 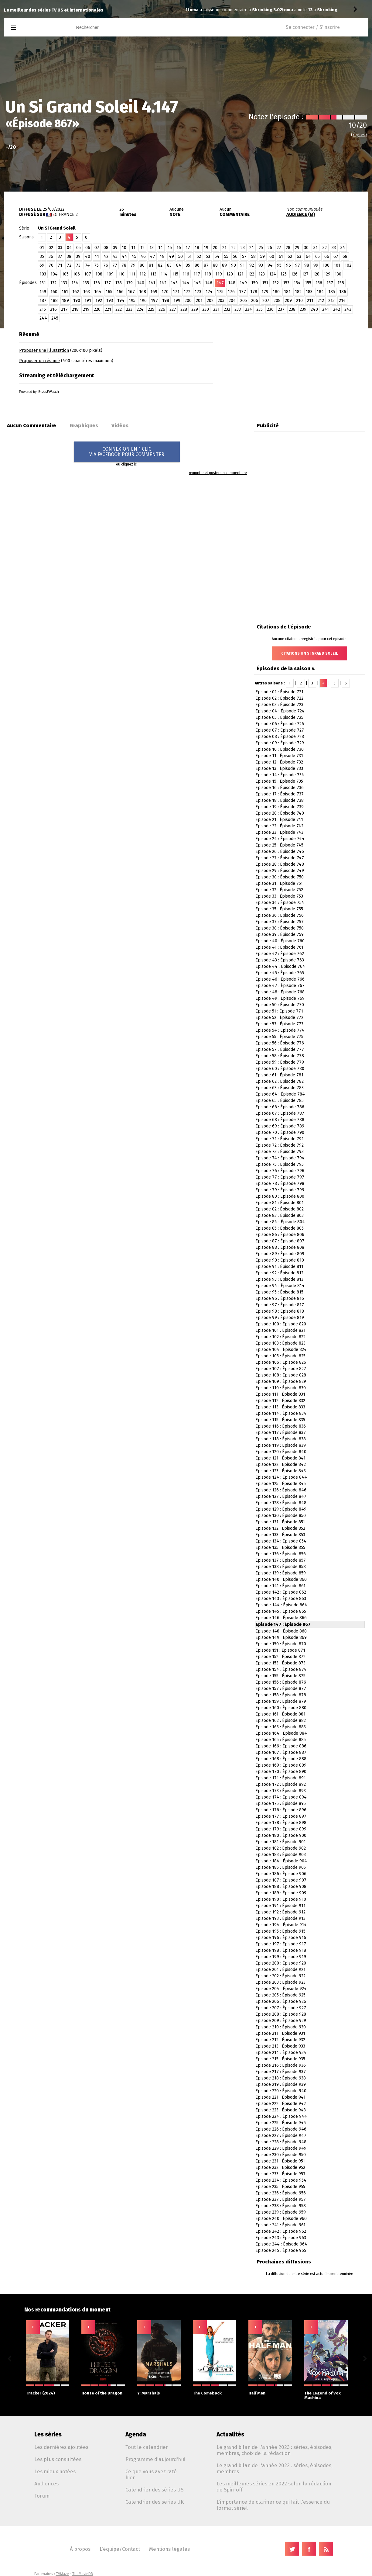 What do you see at coordinates (329, 283) in the screenshot?
I see `157` at bounding box center [329, 283].